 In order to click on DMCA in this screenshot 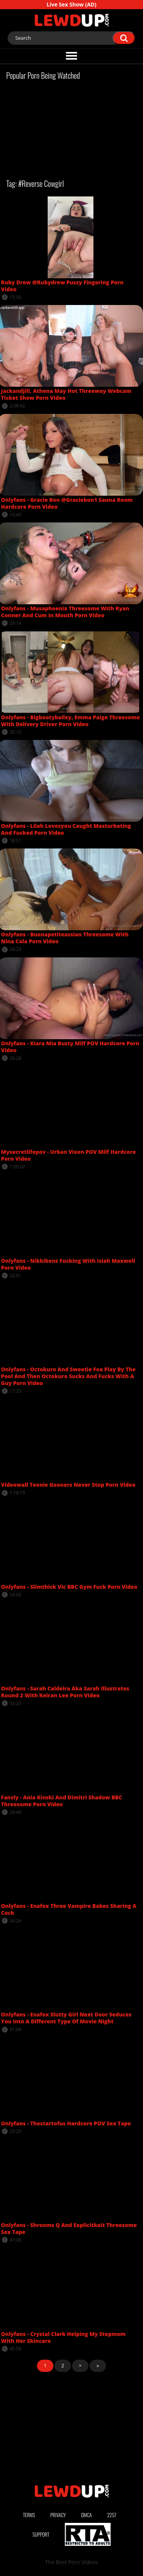, I will do `click(86, 2515)`.